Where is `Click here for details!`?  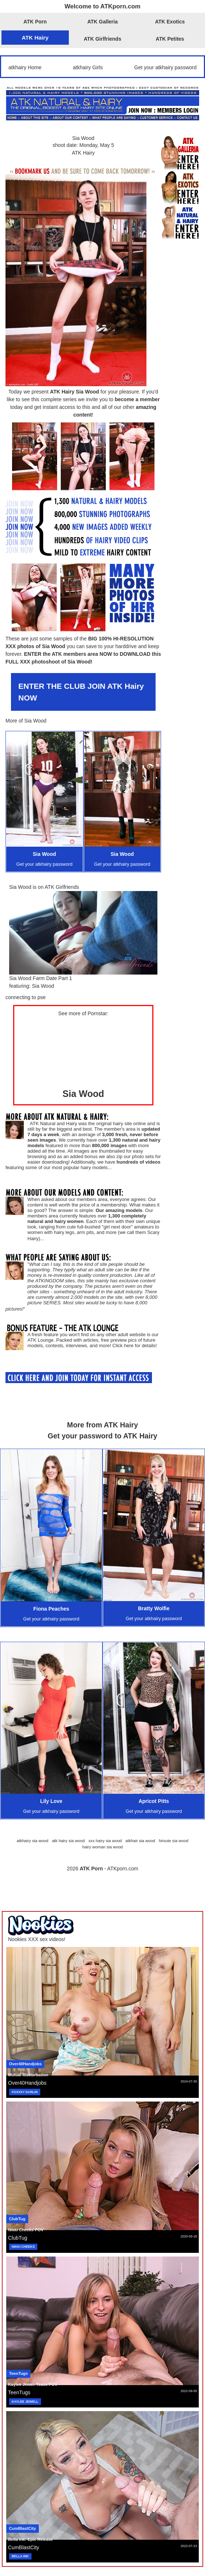 Click here for details! is located at coordinates (134, 1345).